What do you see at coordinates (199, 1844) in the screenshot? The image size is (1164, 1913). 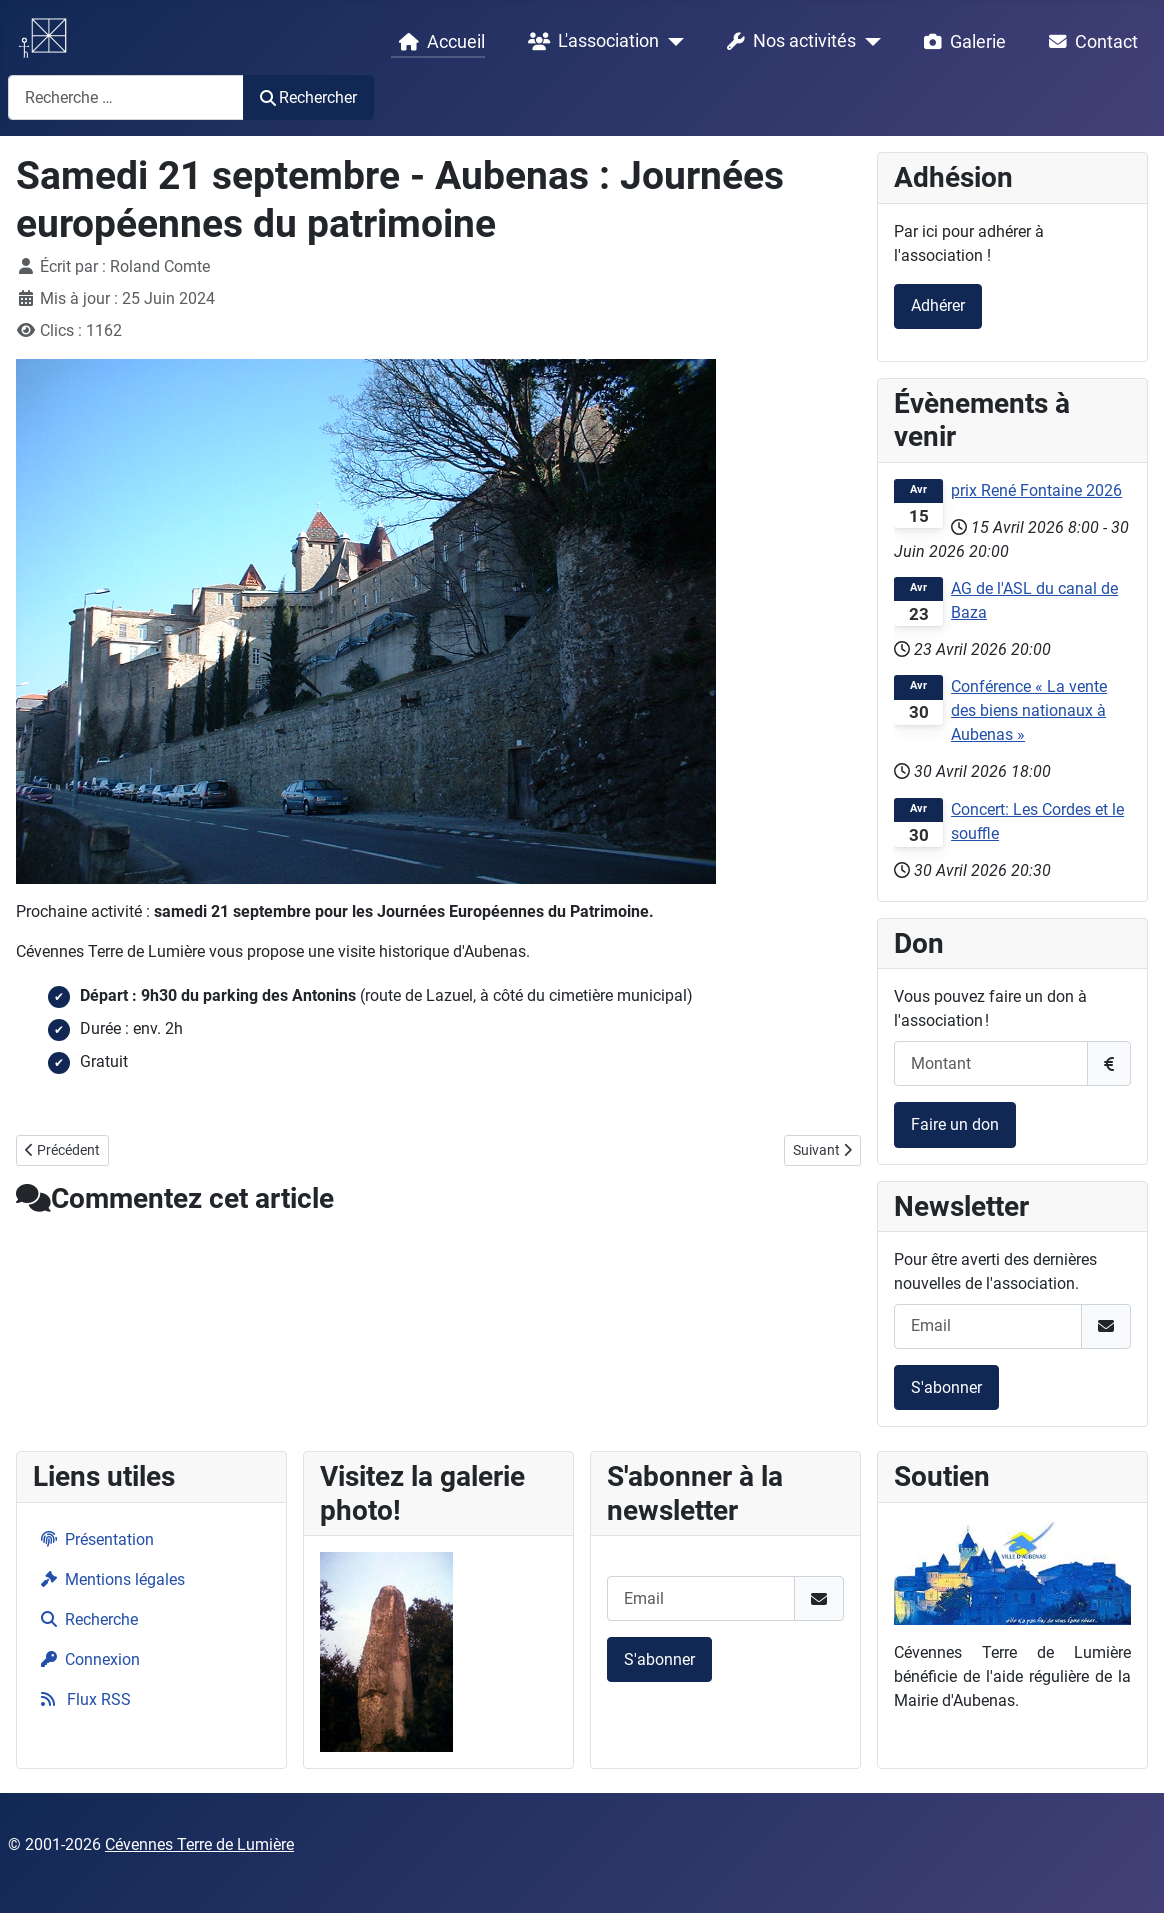 I see `Cévennes Terre de Lumière` at bounding box center [199, 1844].